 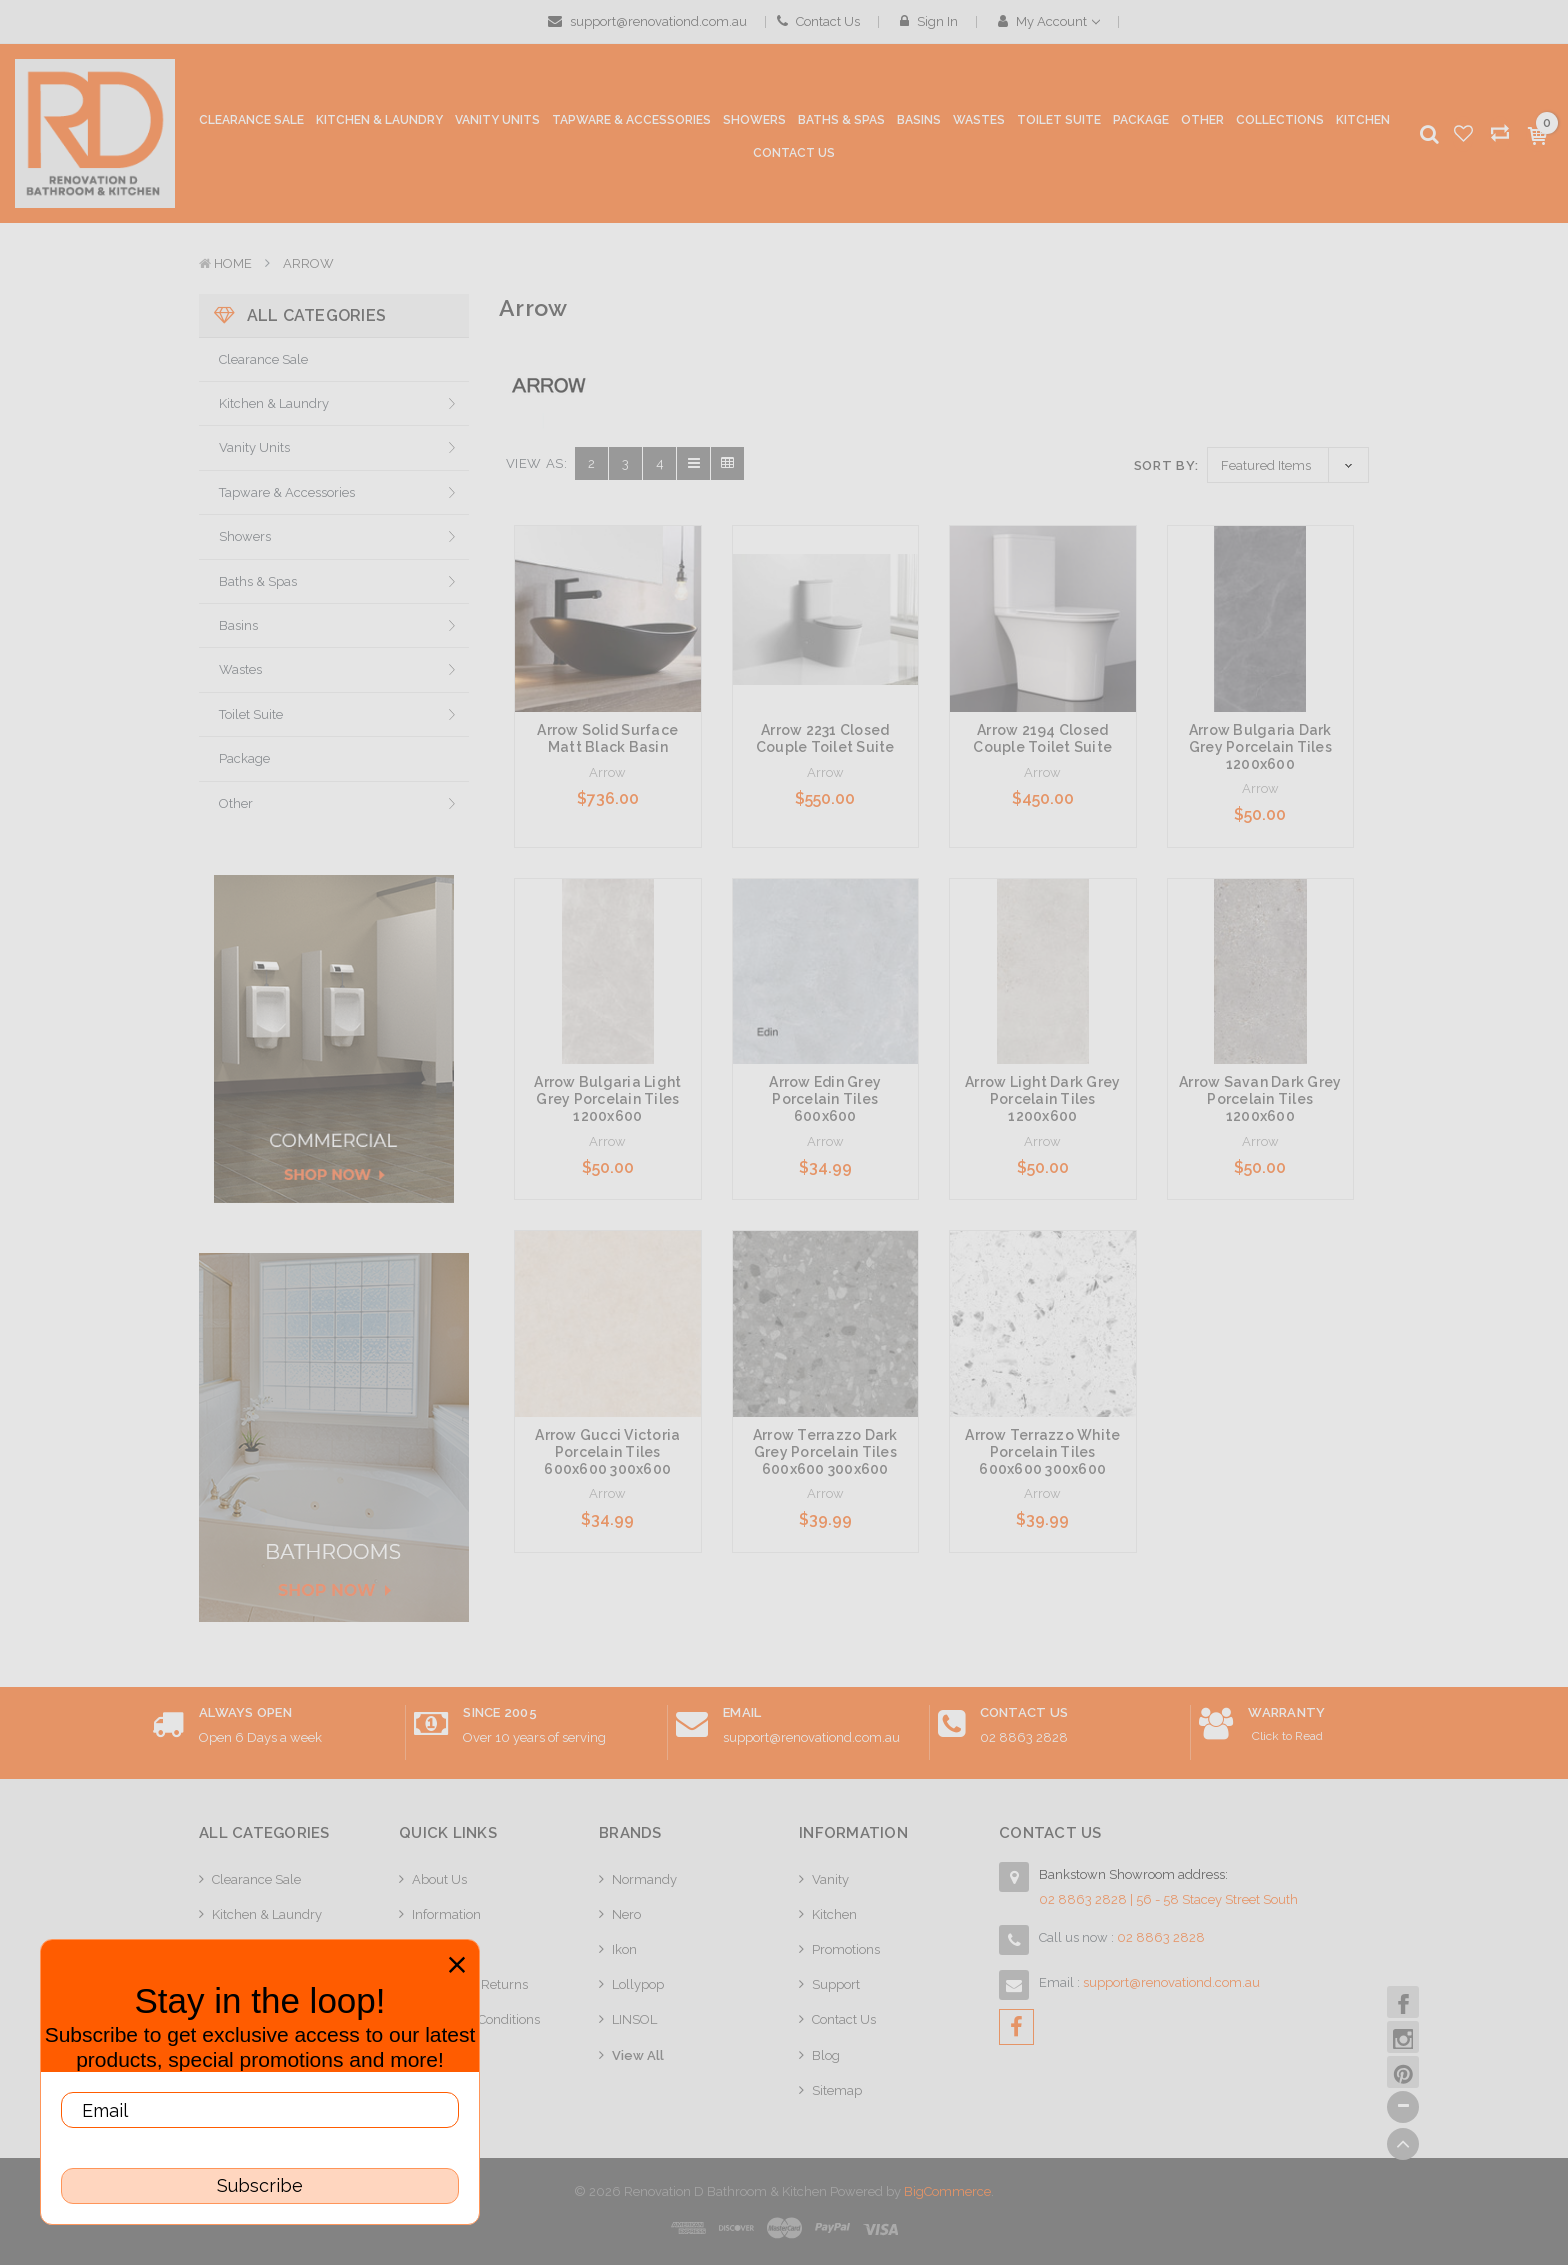 What do you see at coordinates (947, 2191) in the screenshot?
I see `BigCommerce` at bounding box center [947, 2191].